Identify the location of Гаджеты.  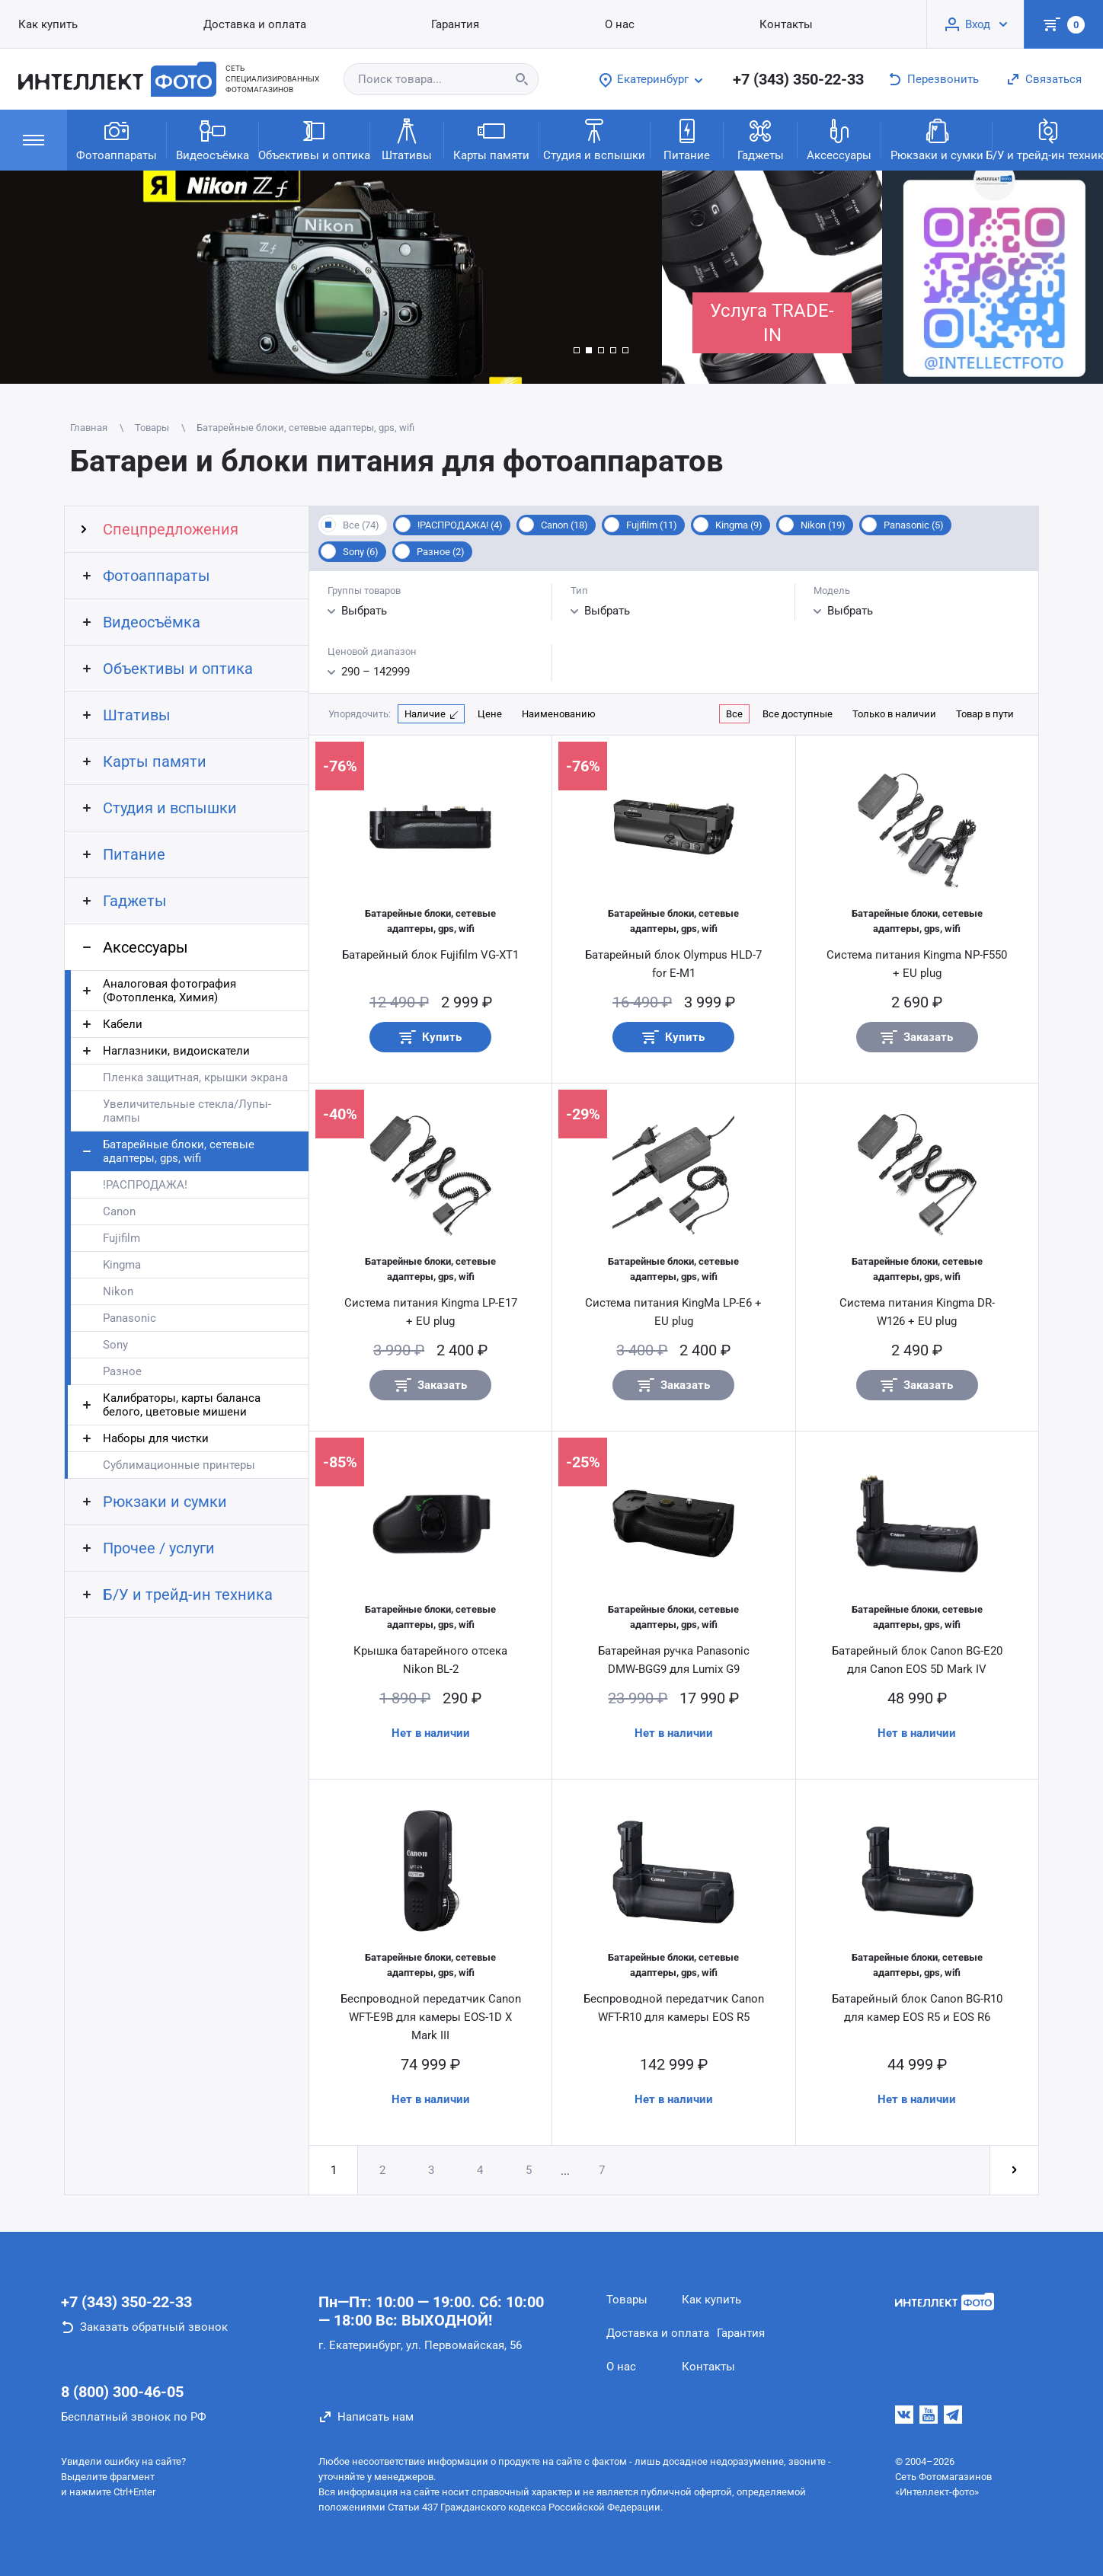
(760, 139).